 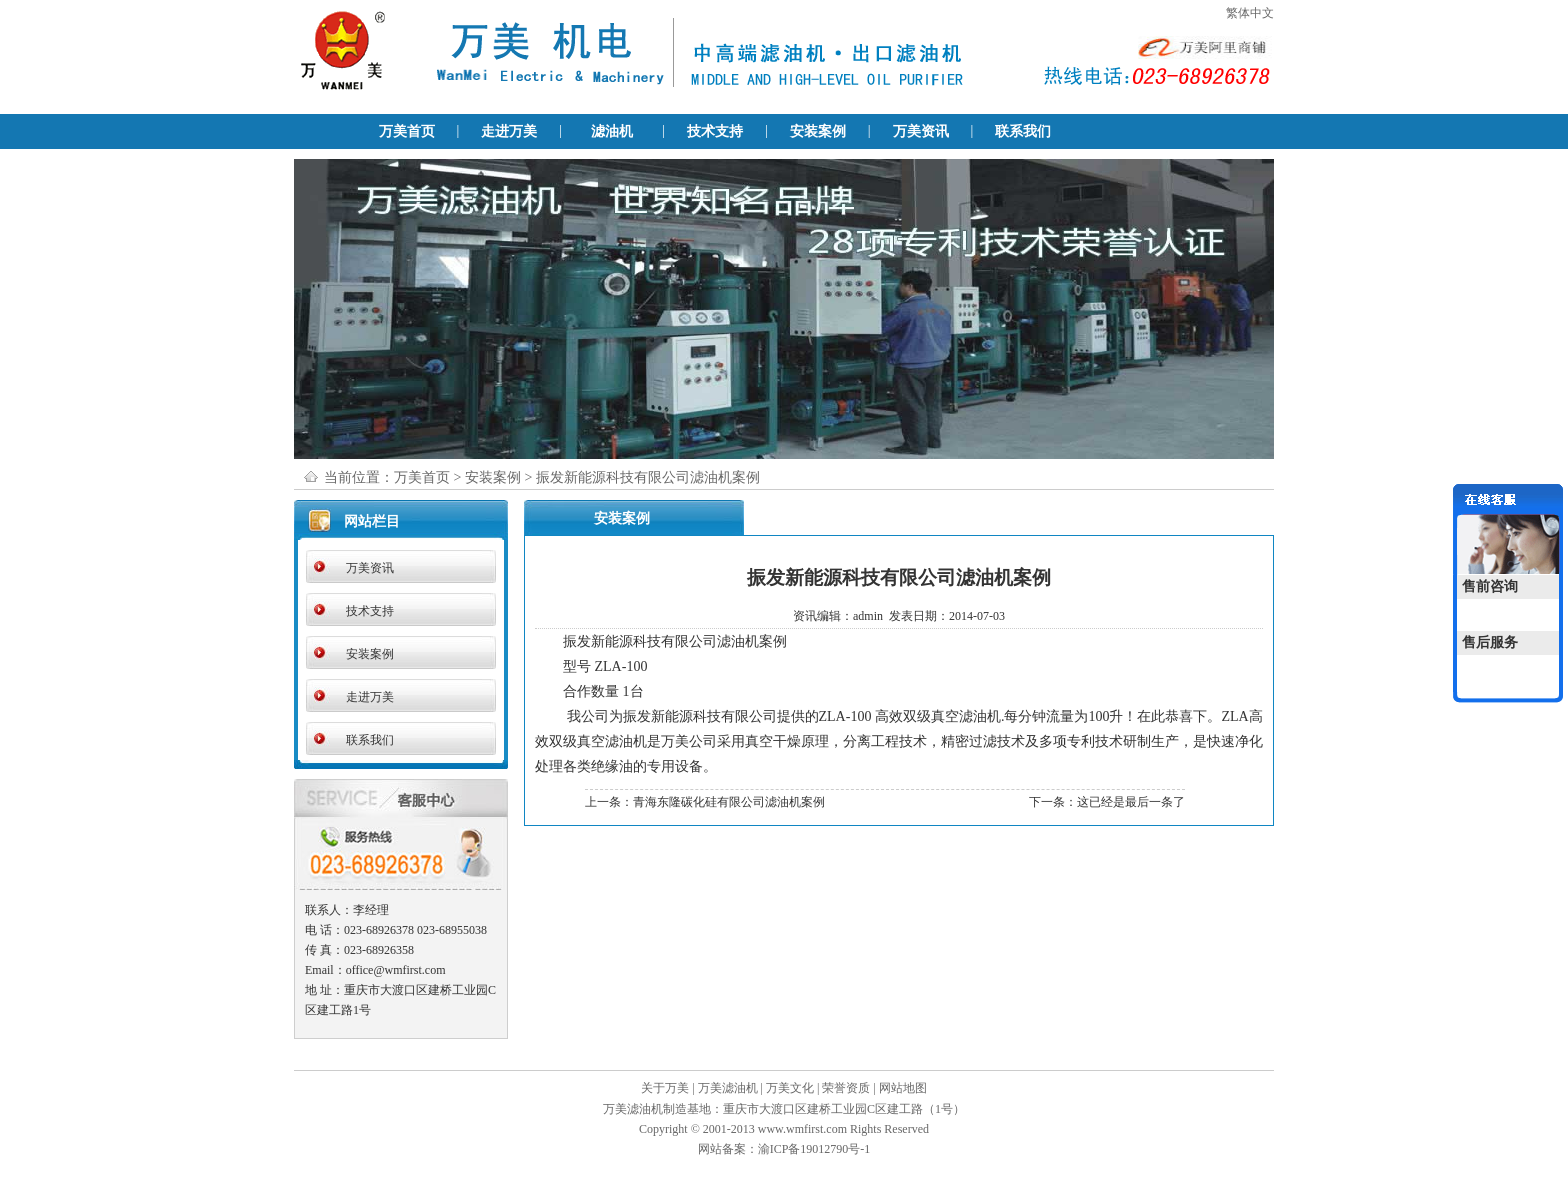 I want to click on 走进万美, so click(x=509, y=131).